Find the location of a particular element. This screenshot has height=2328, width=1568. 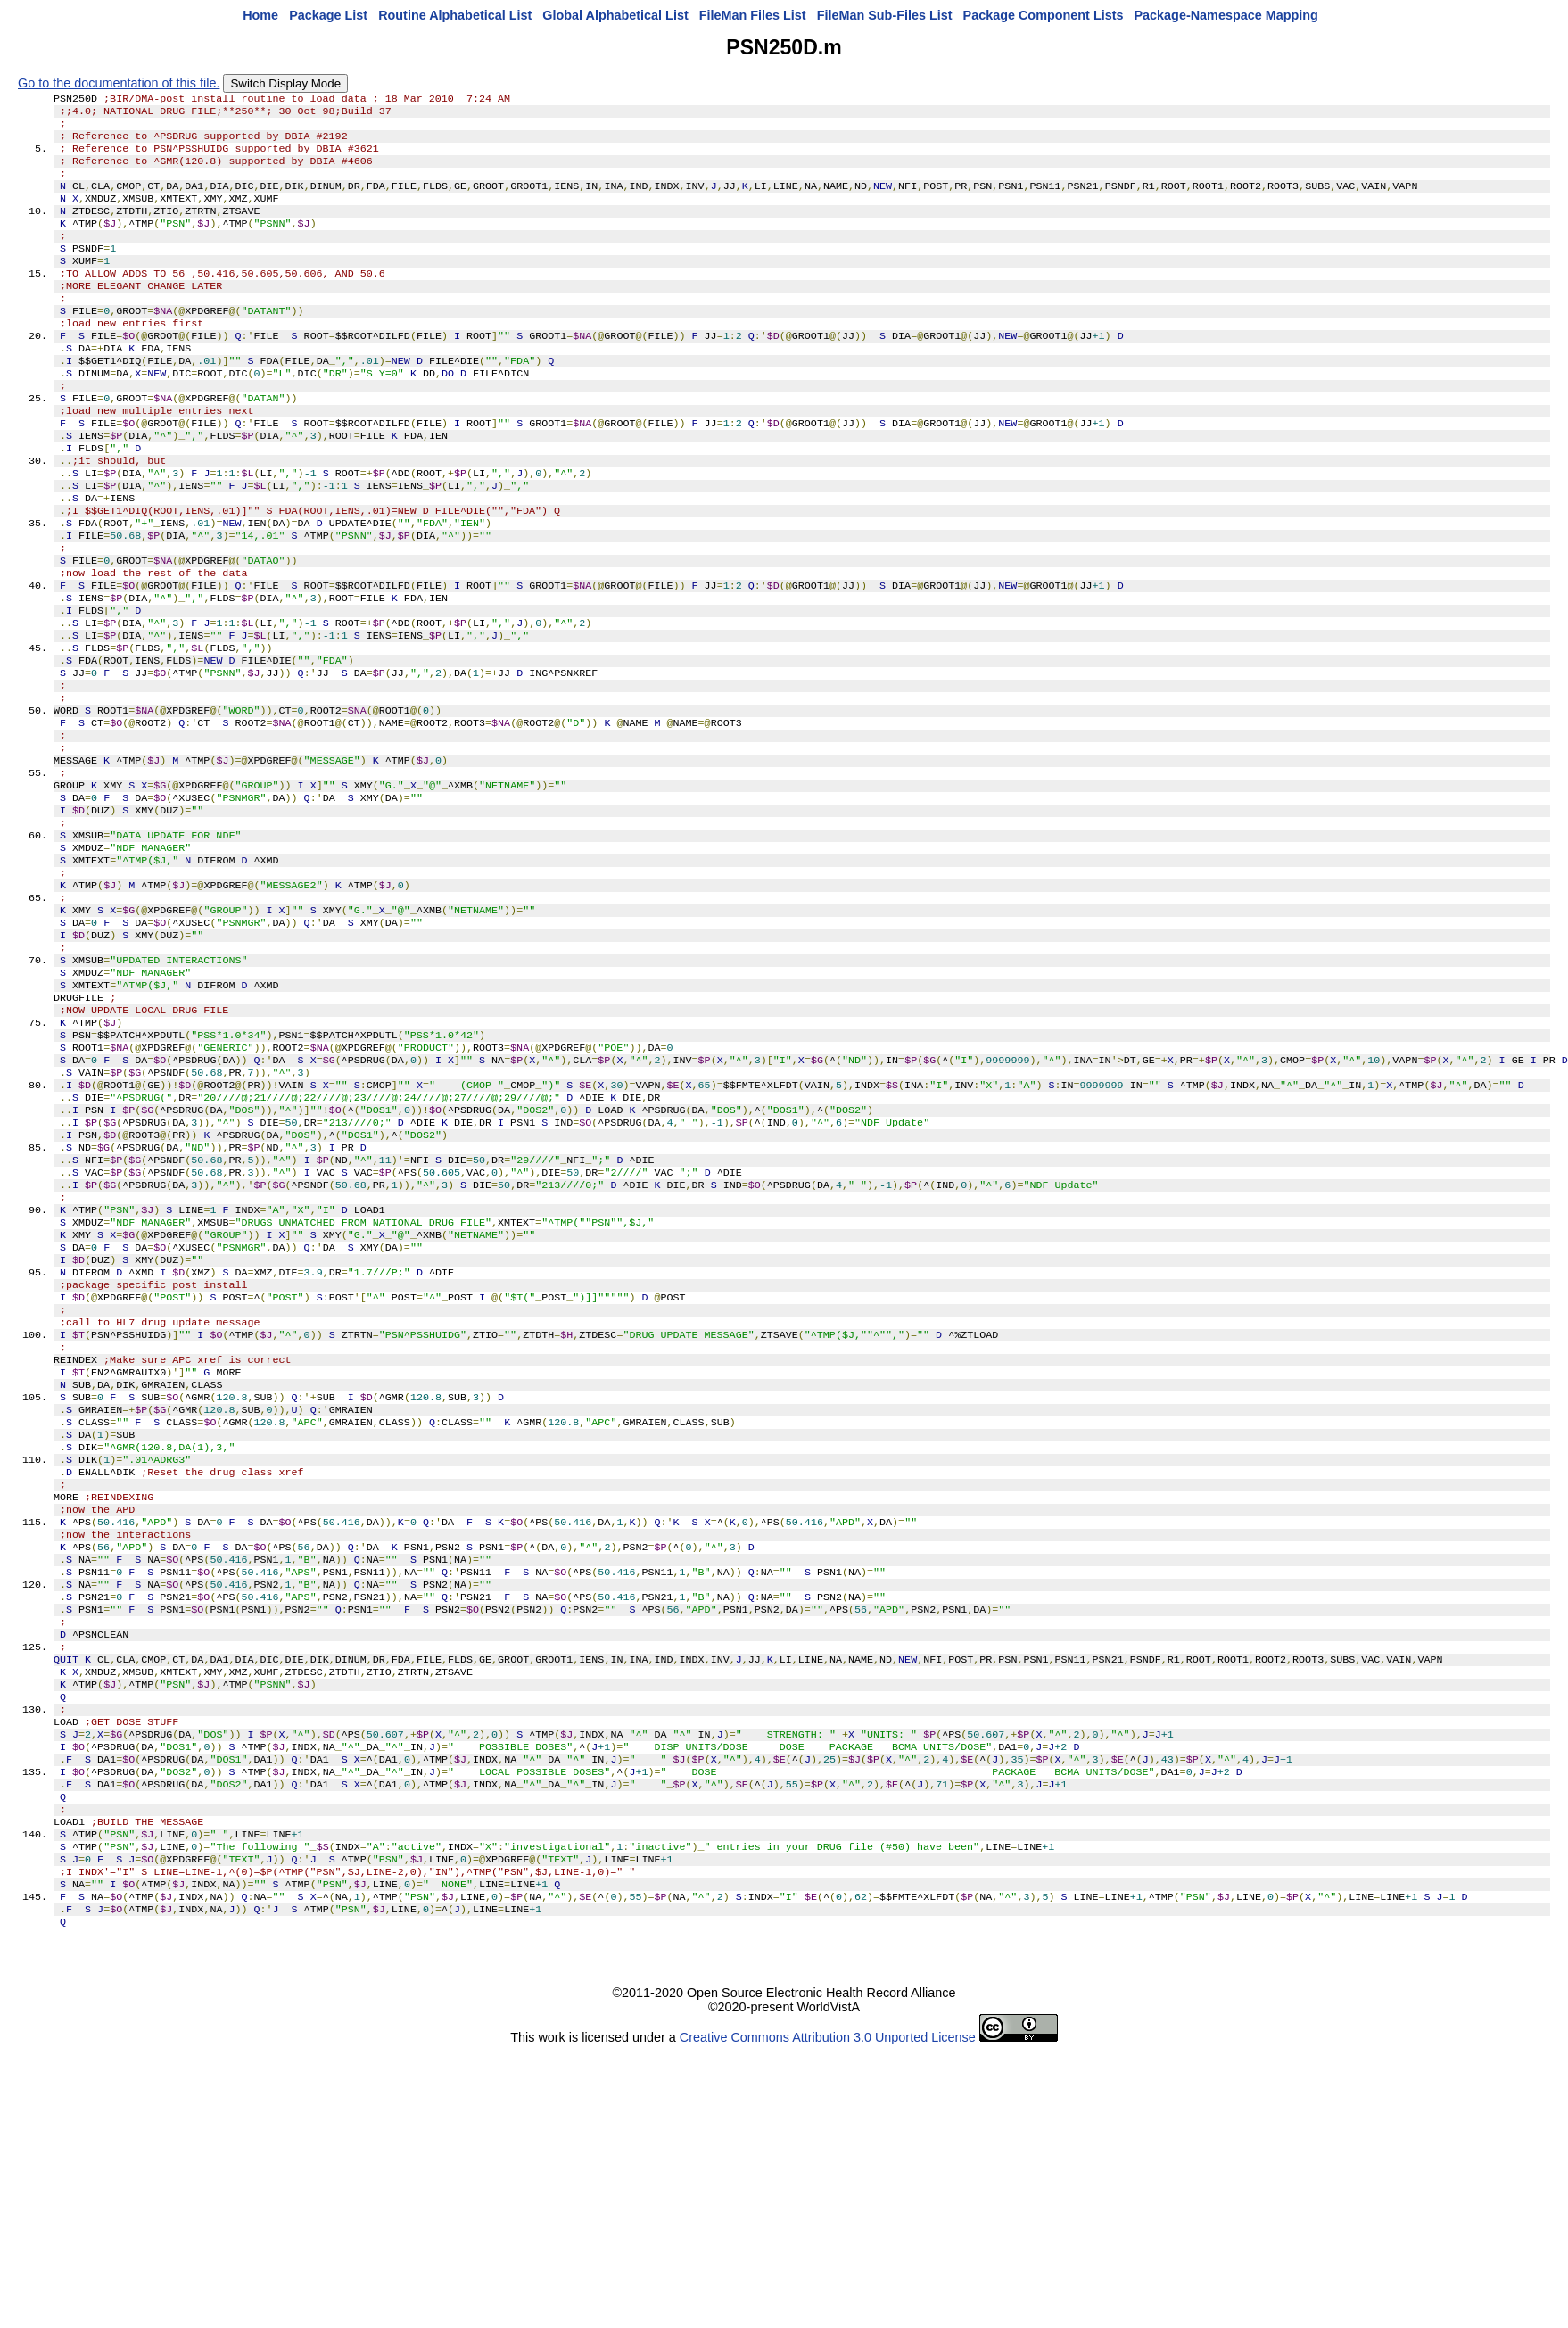

Global Alphabetical List is located at coordinates (615, 15).